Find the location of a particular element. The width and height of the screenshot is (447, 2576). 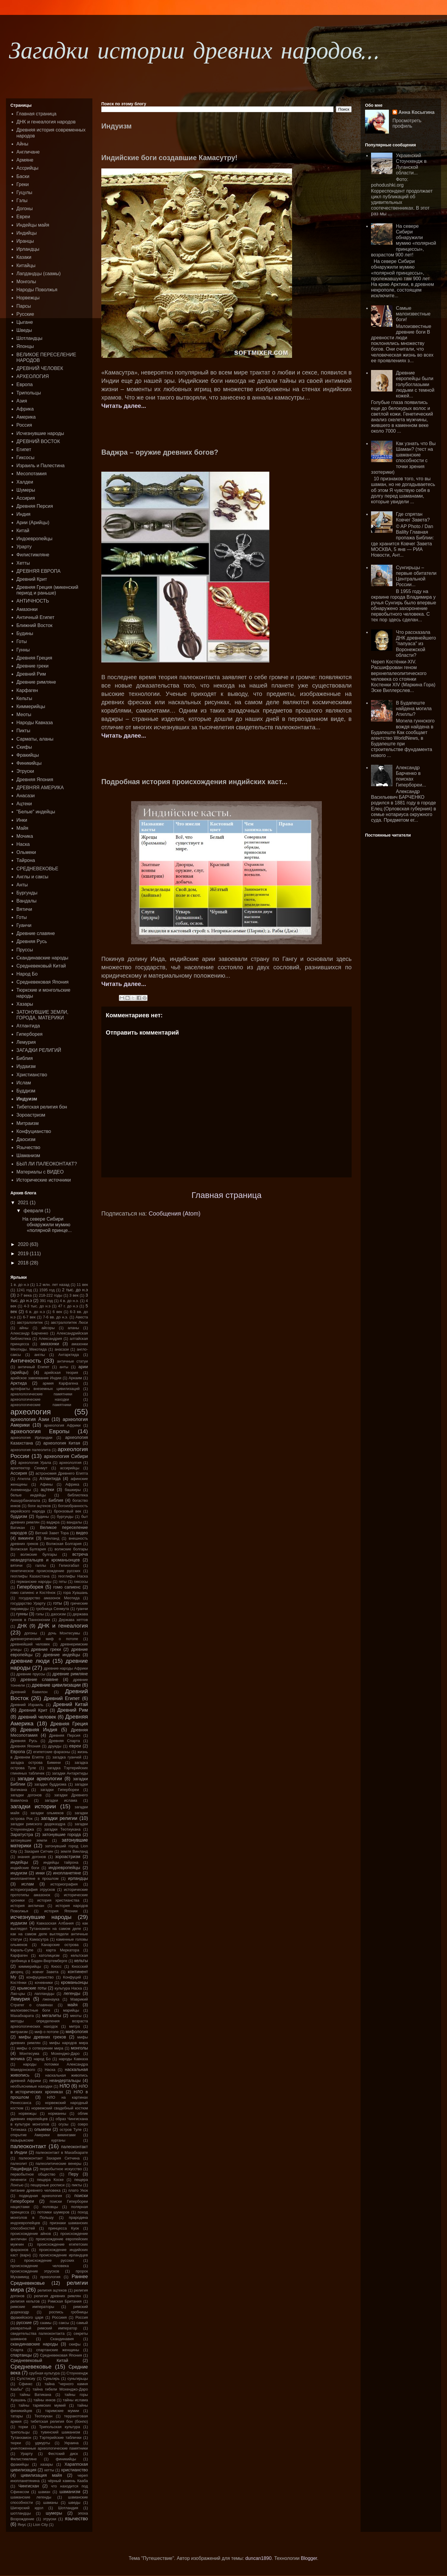

государство Урарту is located at coordinates (28, 1603).